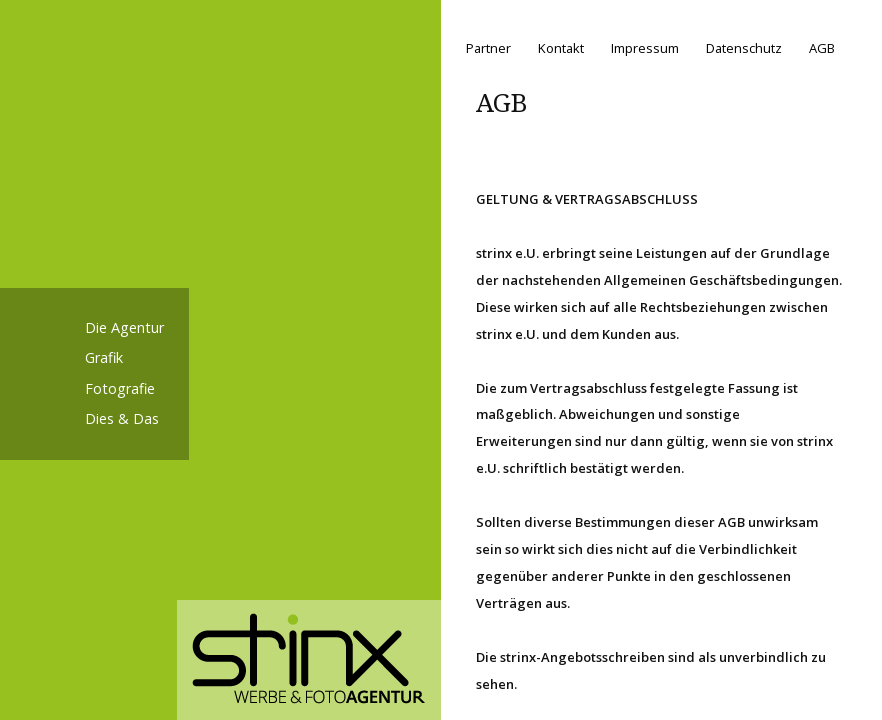 This screenshot has height=720, width=882. Describe the element at coordinates (744, 48) in the screenshot. I see `Datenschutz` at that location.